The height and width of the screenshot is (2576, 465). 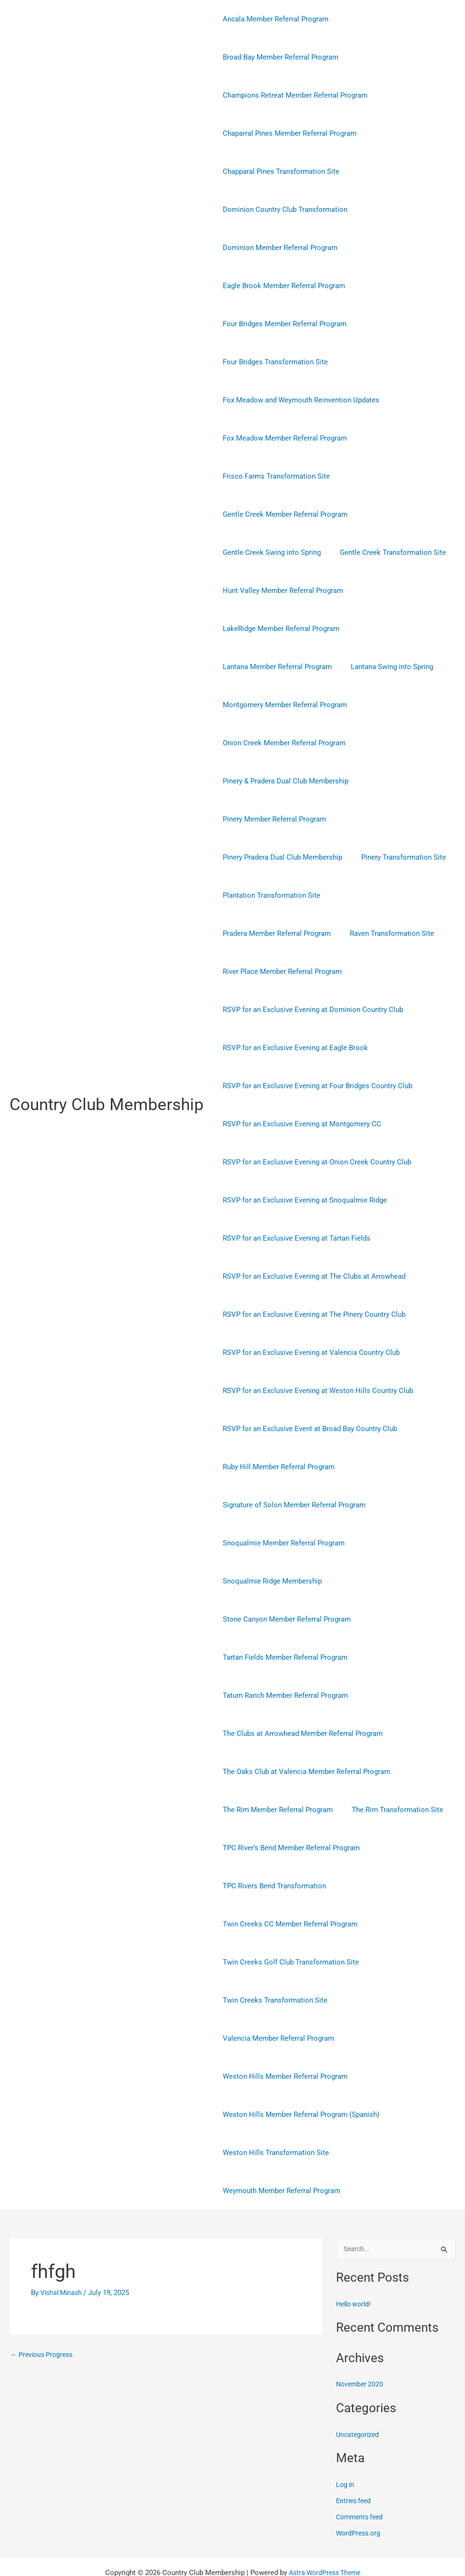 I want to click on TPC Rivers Bend Transformation, so click(x=272, y=1848).